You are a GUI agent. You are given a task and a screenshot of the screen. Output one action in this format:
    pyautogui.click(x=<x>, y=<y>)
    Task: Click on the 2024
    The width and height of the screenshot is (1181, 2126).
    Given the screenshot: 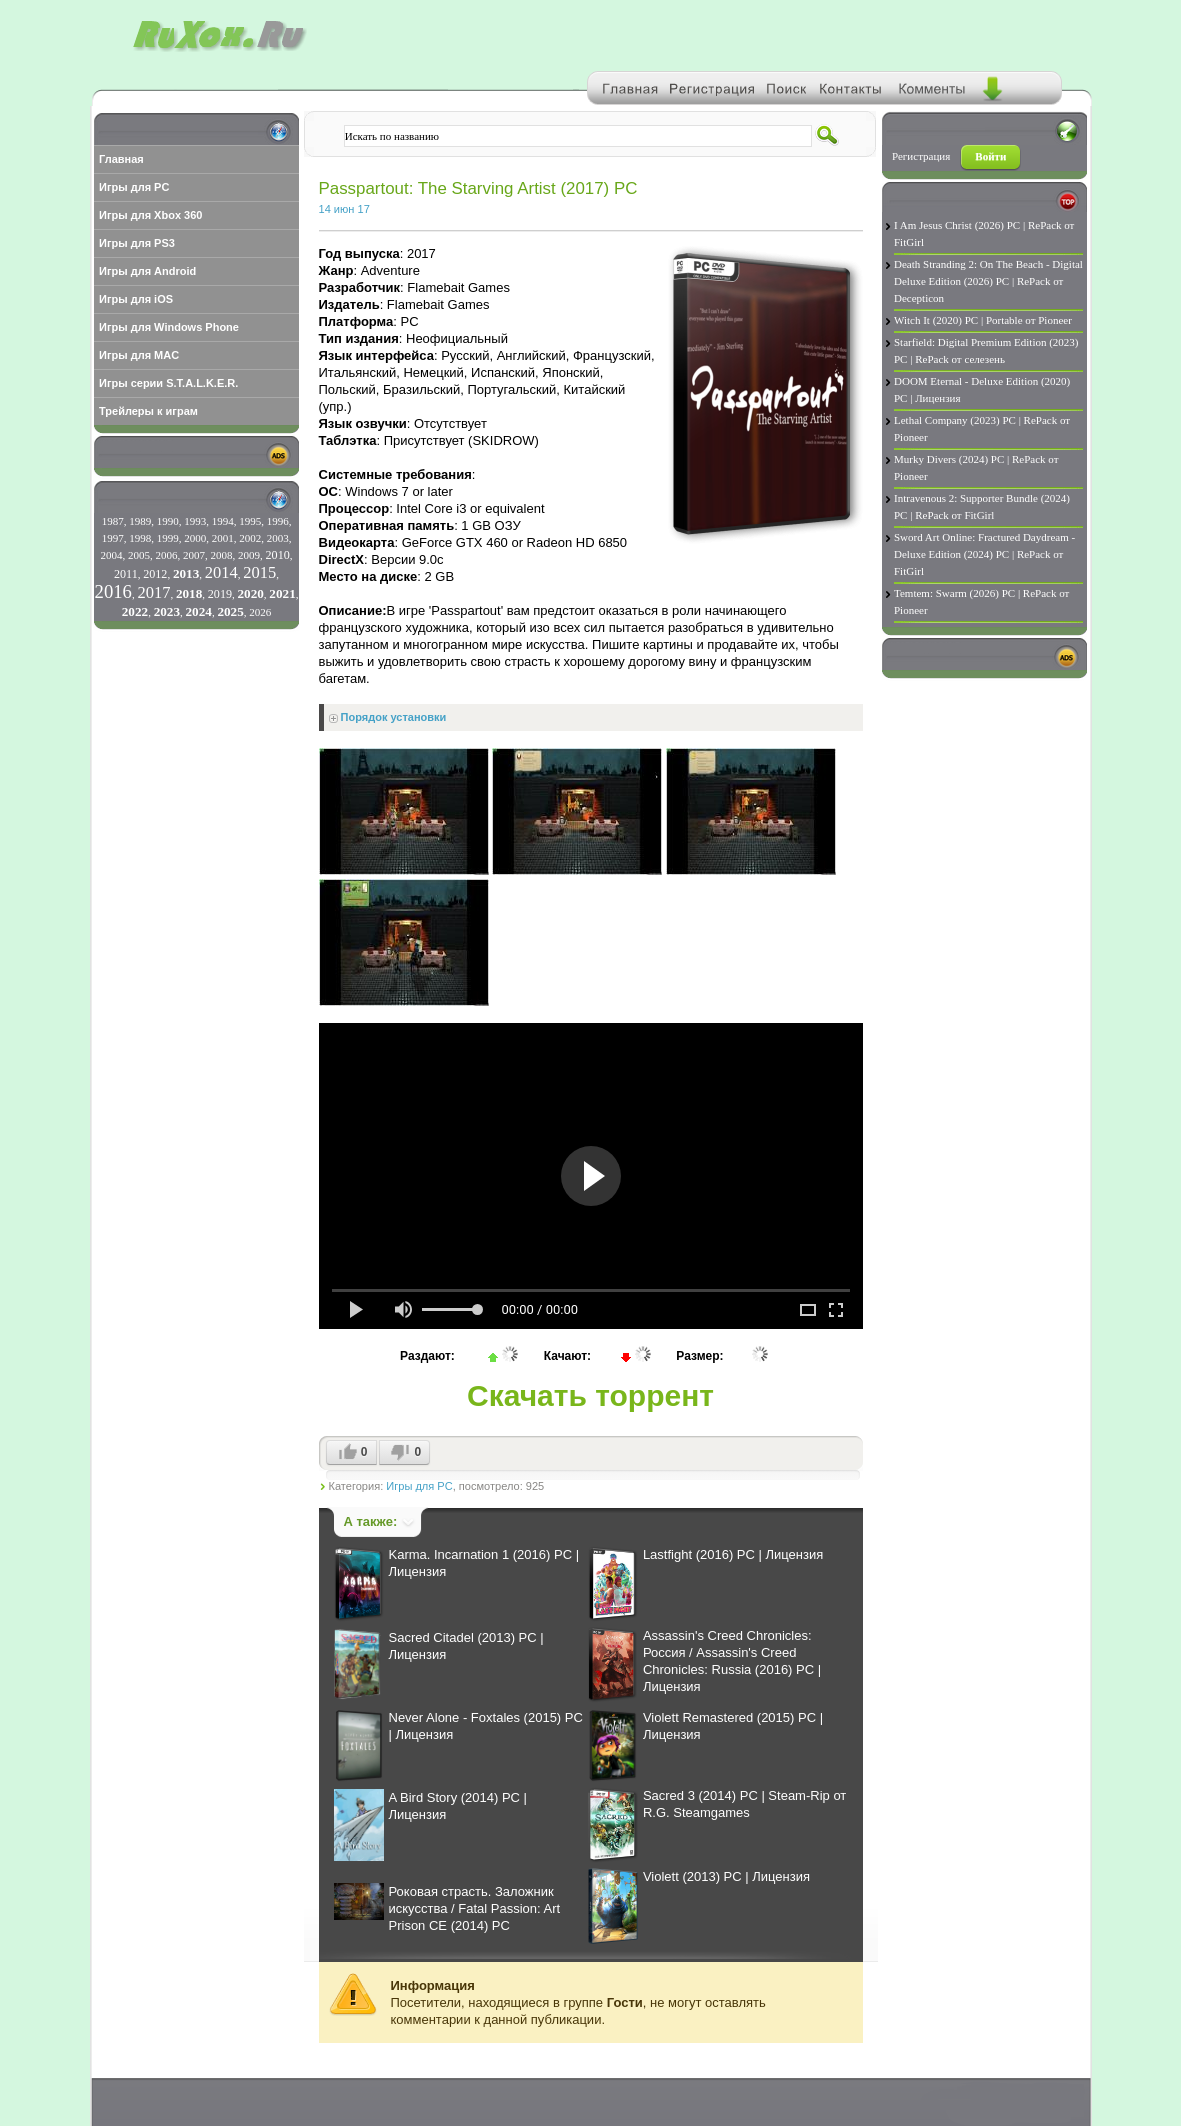 What is the action you would take?
    pyautogui.click(x=199, y=611)
    